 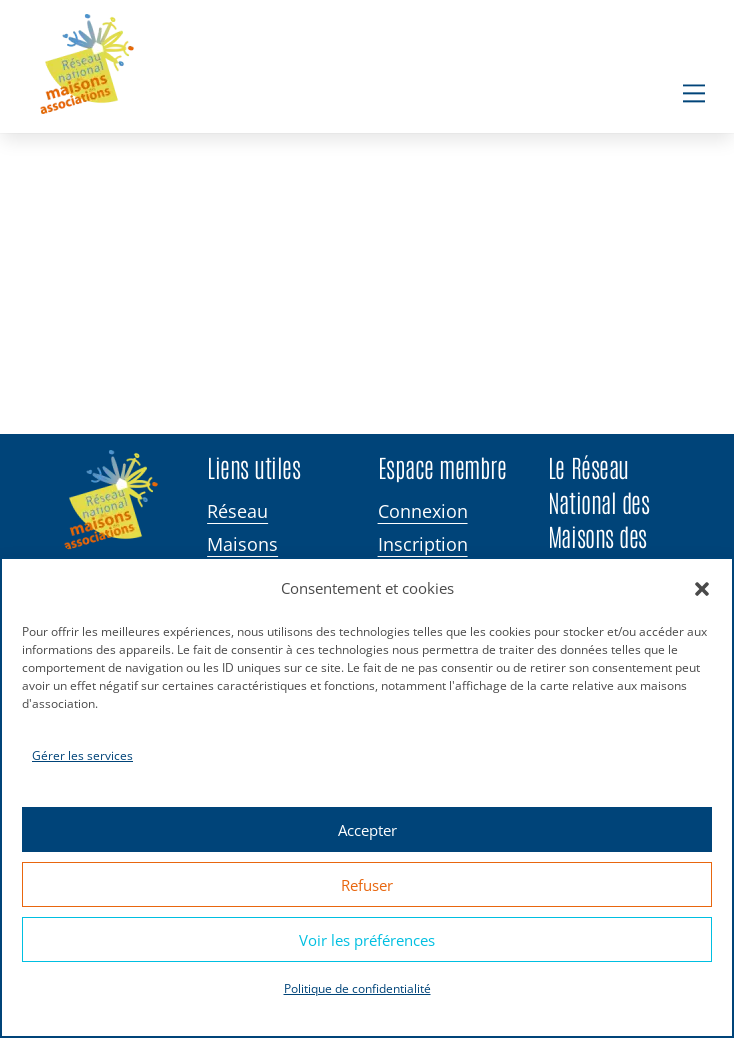 I want to click on Inscription, so click(x=423, y=544).